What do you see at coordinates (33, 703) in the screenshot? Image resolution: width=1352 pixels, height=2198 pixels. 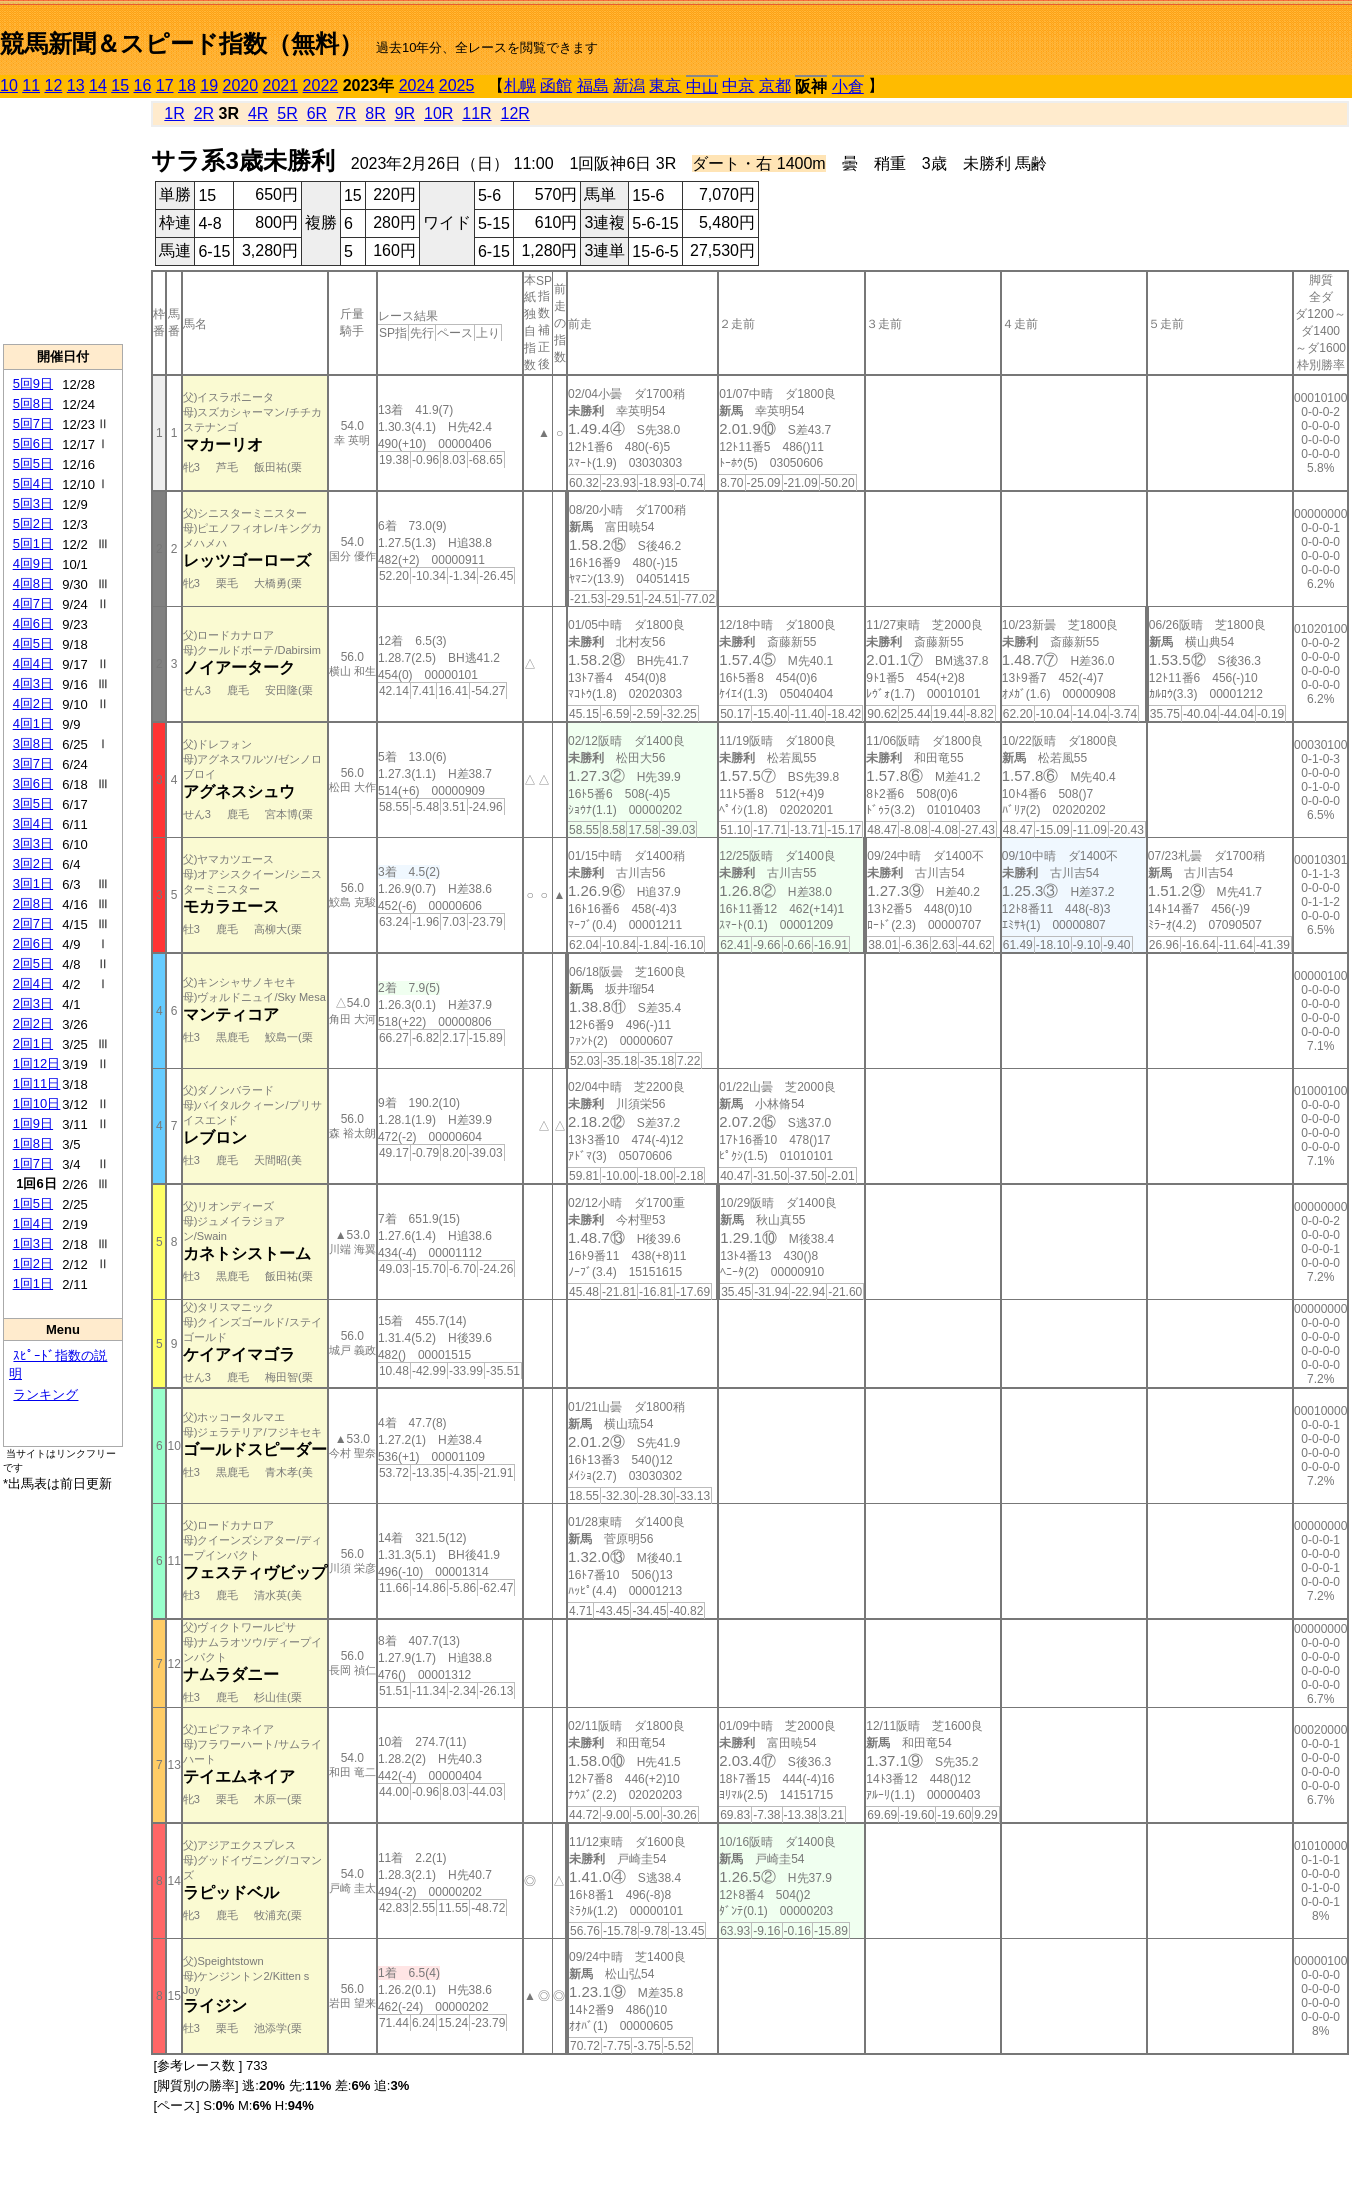 I see `4回2日` at bounding box center [33, 703].